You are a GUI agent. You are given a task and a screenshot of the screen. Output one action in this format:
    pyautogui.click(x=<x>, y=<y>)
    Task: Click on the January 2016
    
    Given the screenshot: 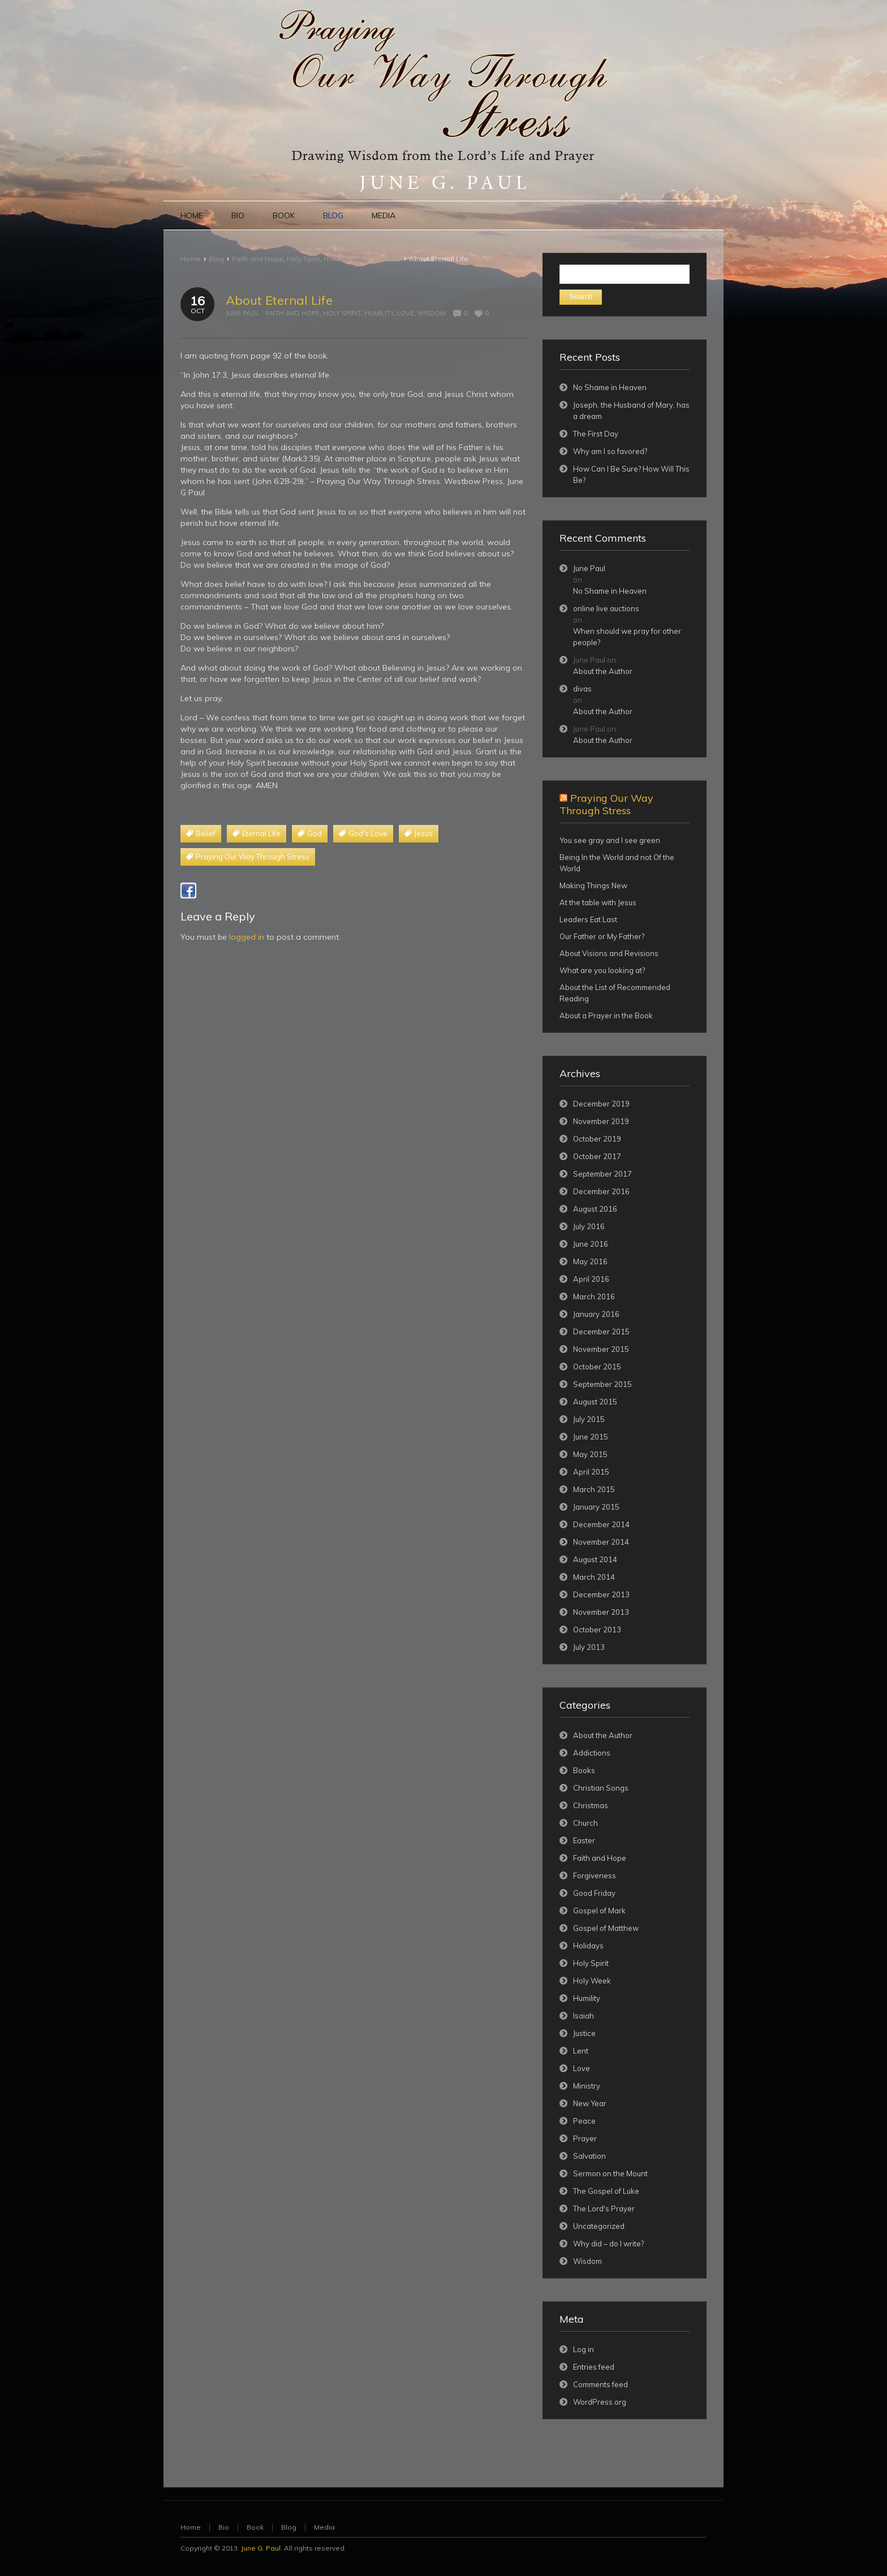 What is the action you would take?
    pyautogui.click(x=596, y=1314)
    